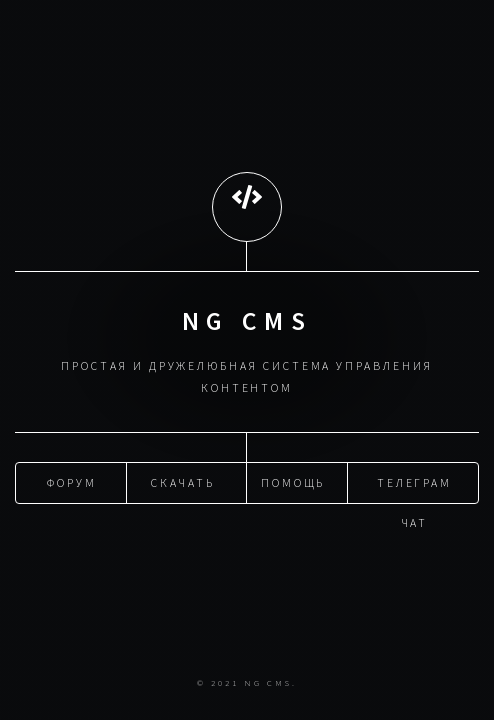 The height and width of the screenshot is (720, 494). Describe the element at coordinates (183, 481) in the screenshot. I see `Скачать` at that location.